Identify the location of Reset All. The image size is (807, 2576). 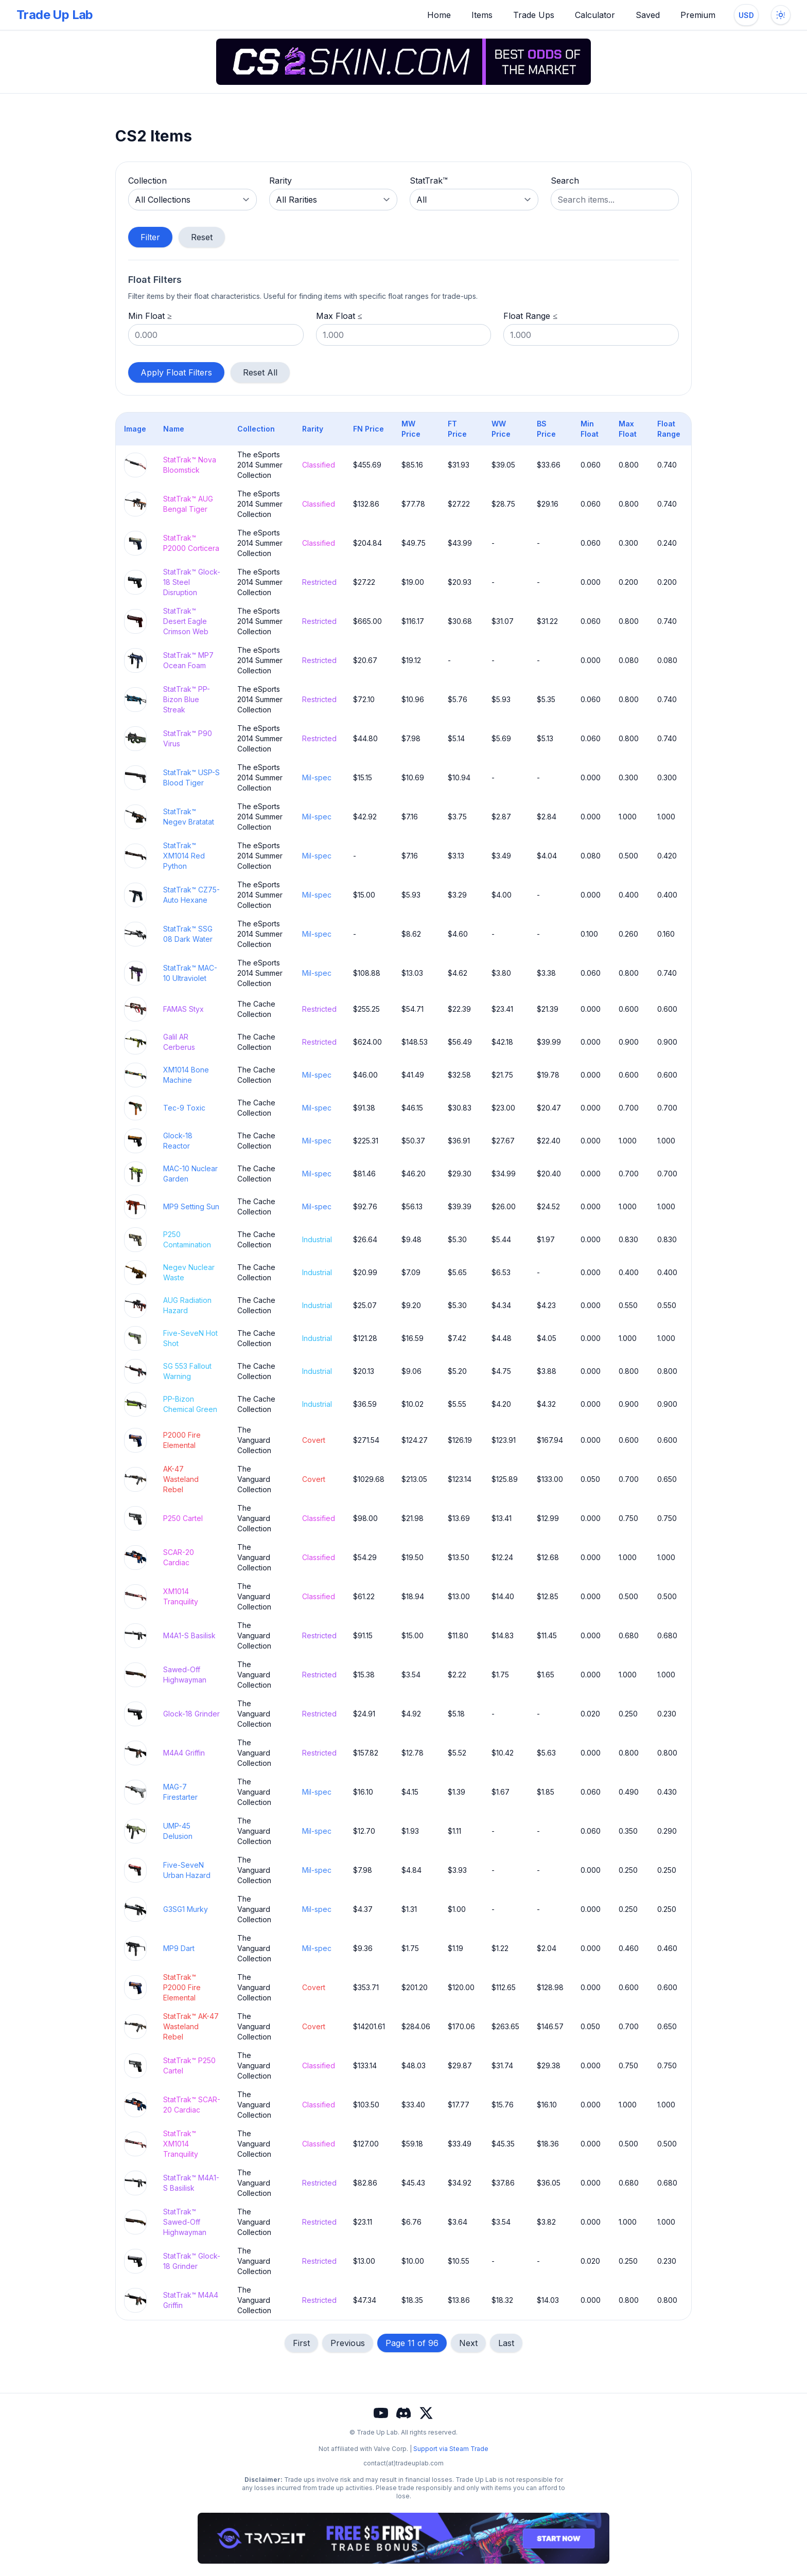
(260, 372).